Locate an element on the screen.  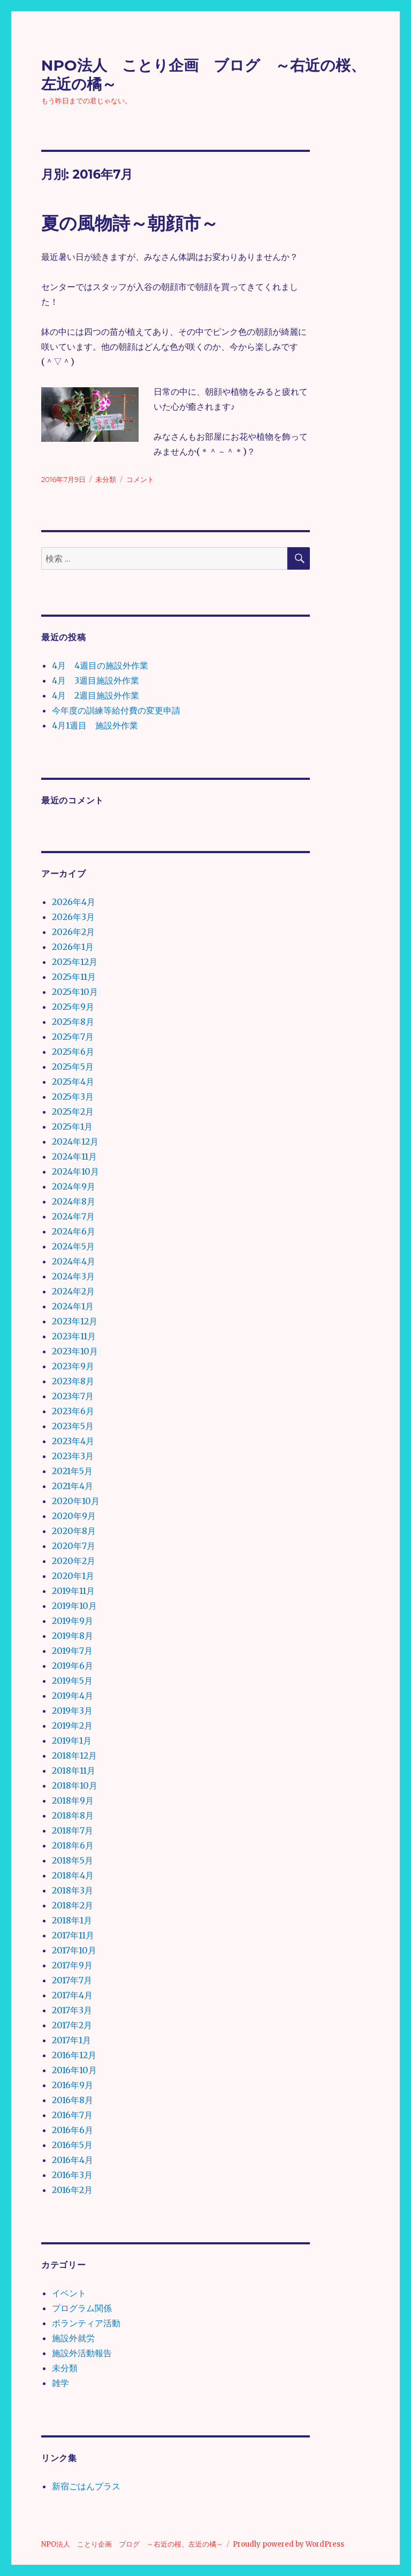
コメント is located at coordinates (140, 479).